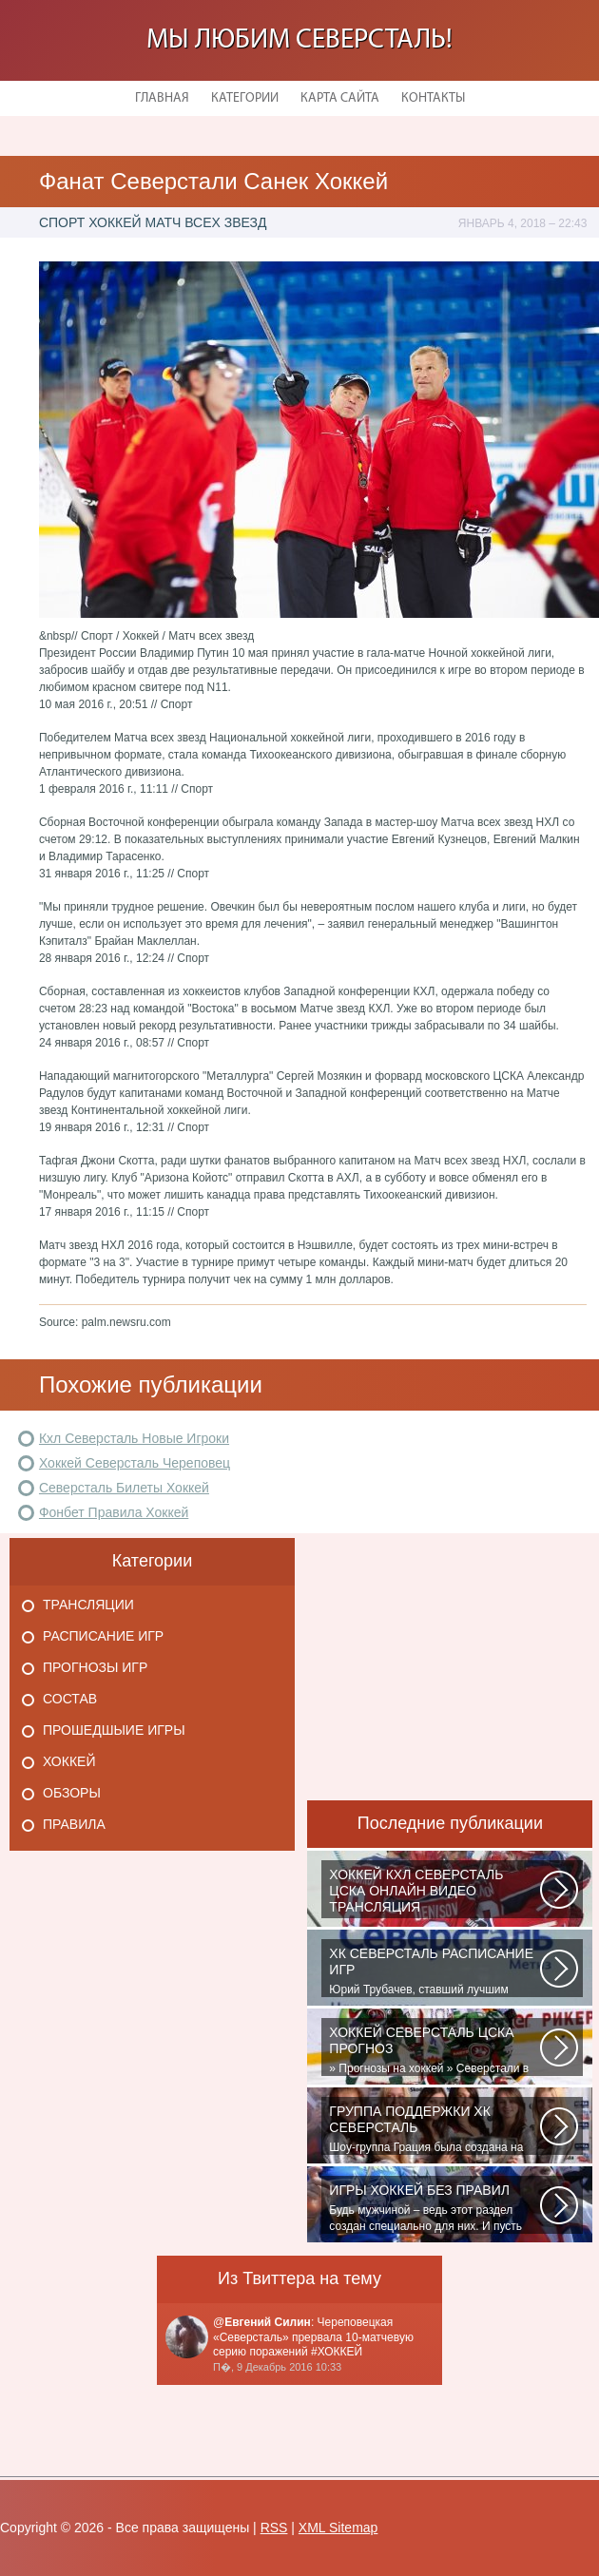 This screenshot has width=599, height=2576. I want to click on Шоу-группа Грация была создана на базе ярославского шейпинг-центра для..., so click(434, 2129).